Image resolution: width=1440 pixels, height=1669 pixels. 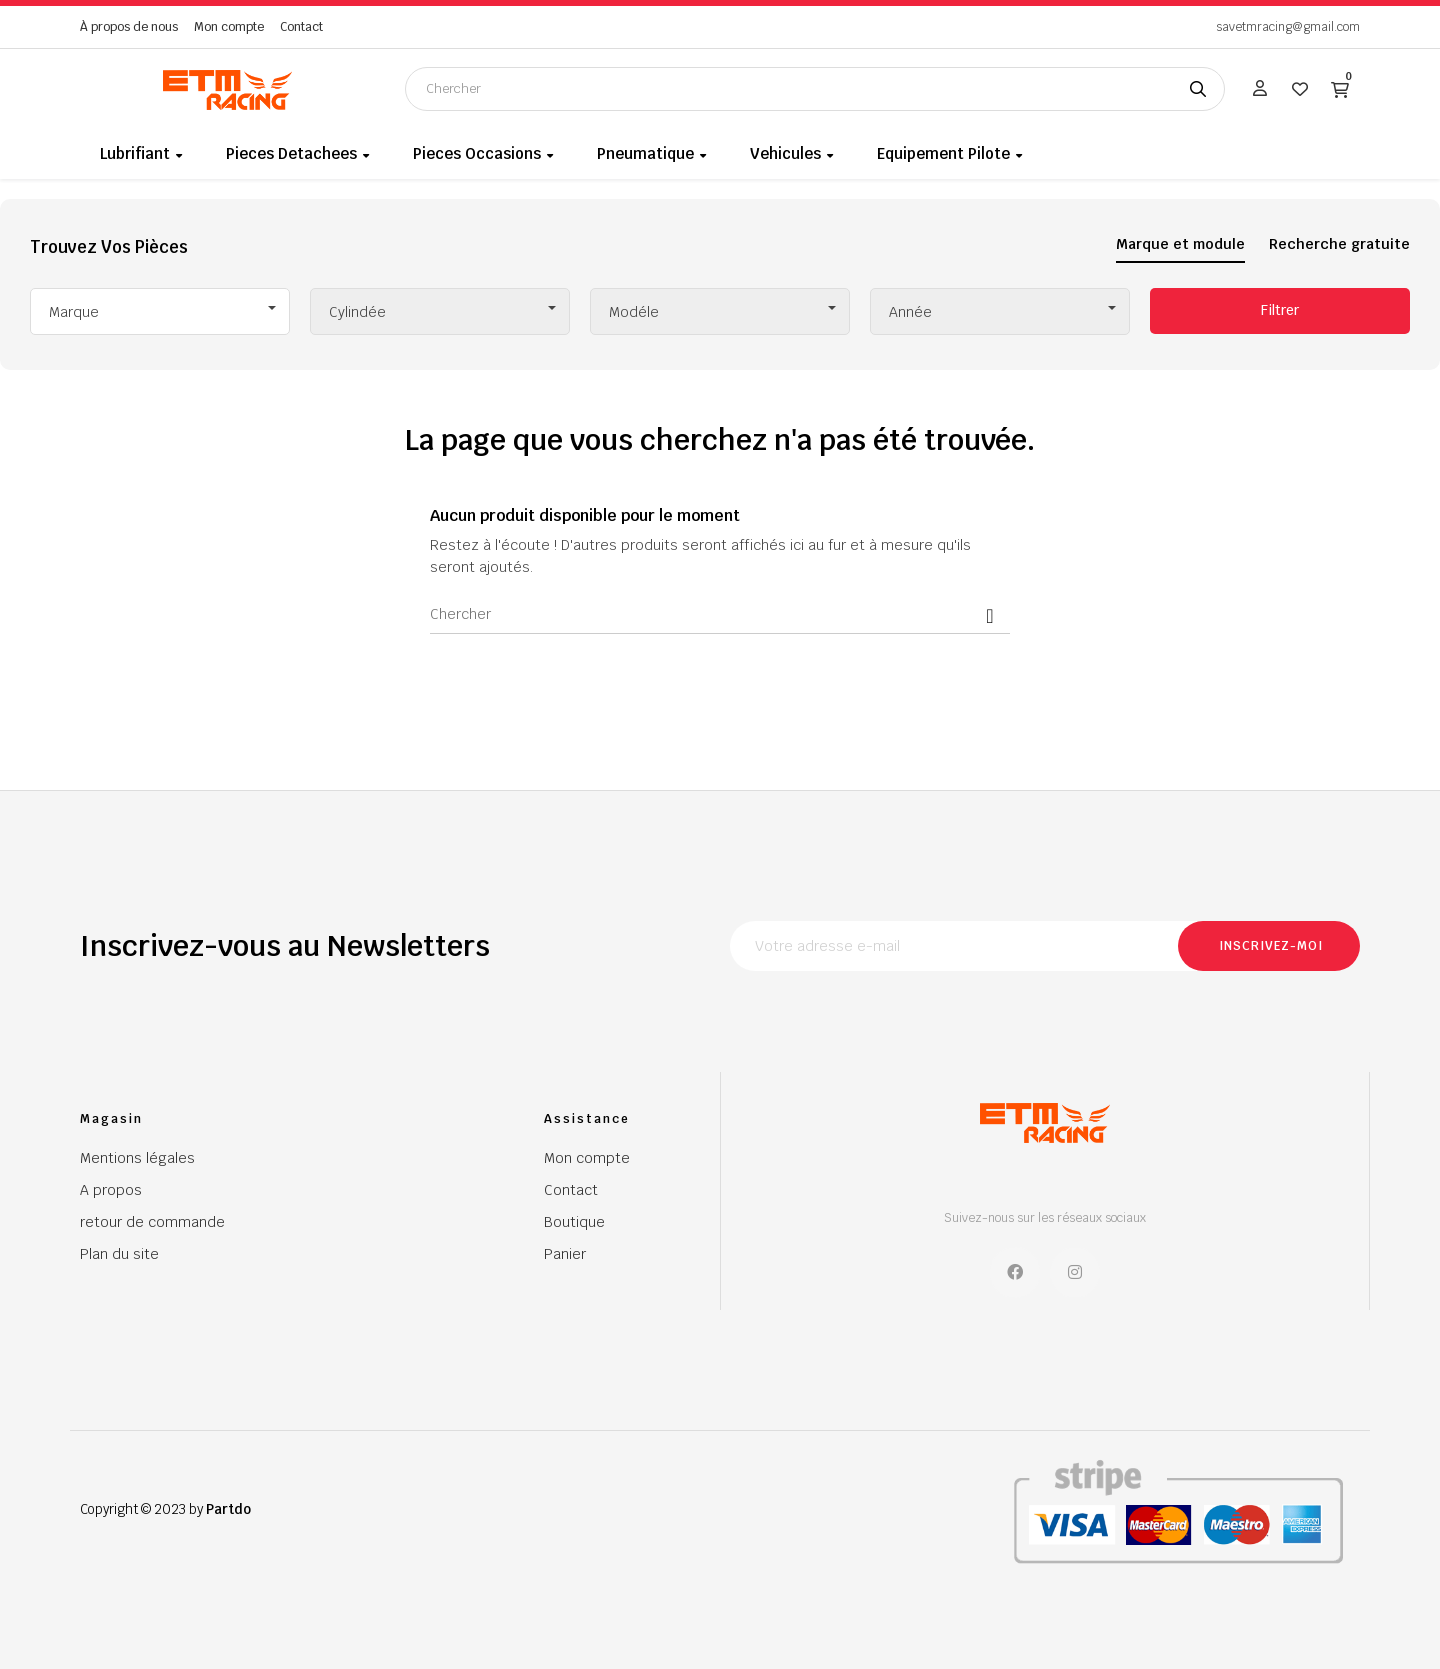 I want to click on Panier, so click(x=565, y=1254).